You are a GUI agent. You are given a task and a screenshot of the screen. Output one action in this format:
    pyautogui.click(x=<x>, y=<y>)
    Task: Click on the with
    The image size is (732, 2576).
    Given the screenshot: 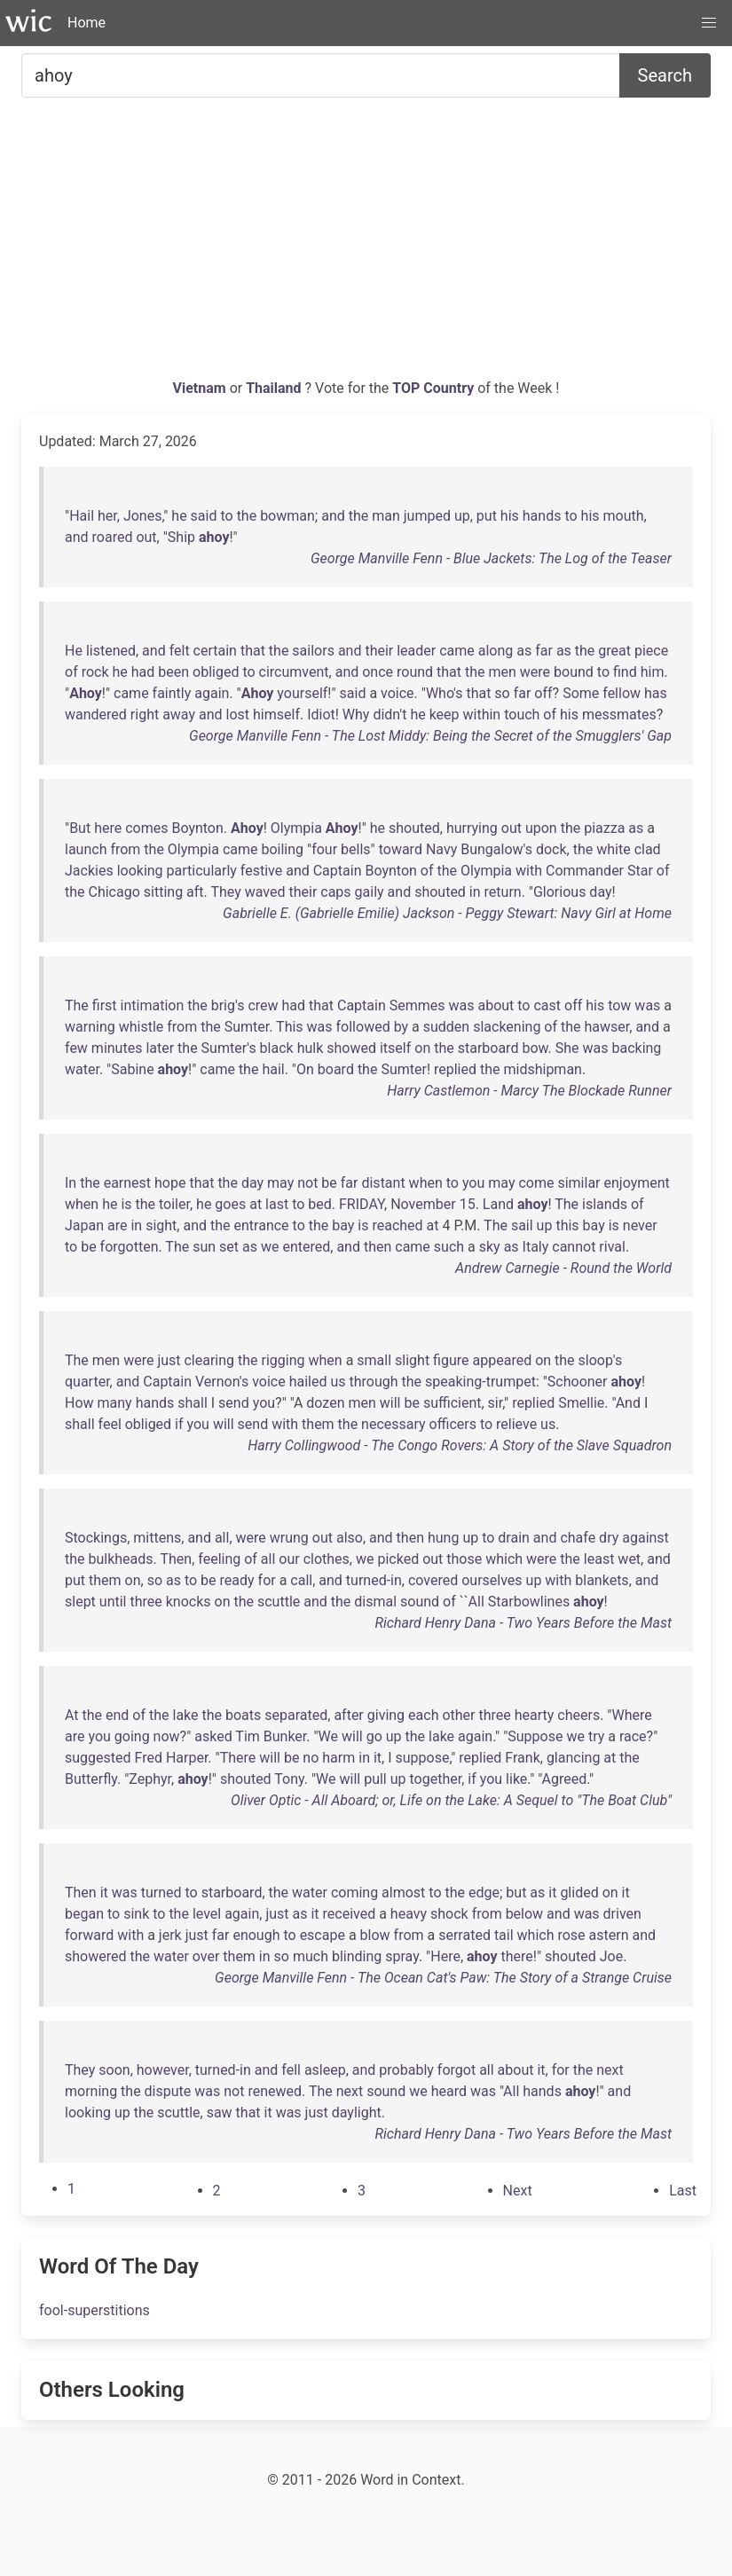 What is the action you would take?
    pyautogui.click(x=529, y=870)
    